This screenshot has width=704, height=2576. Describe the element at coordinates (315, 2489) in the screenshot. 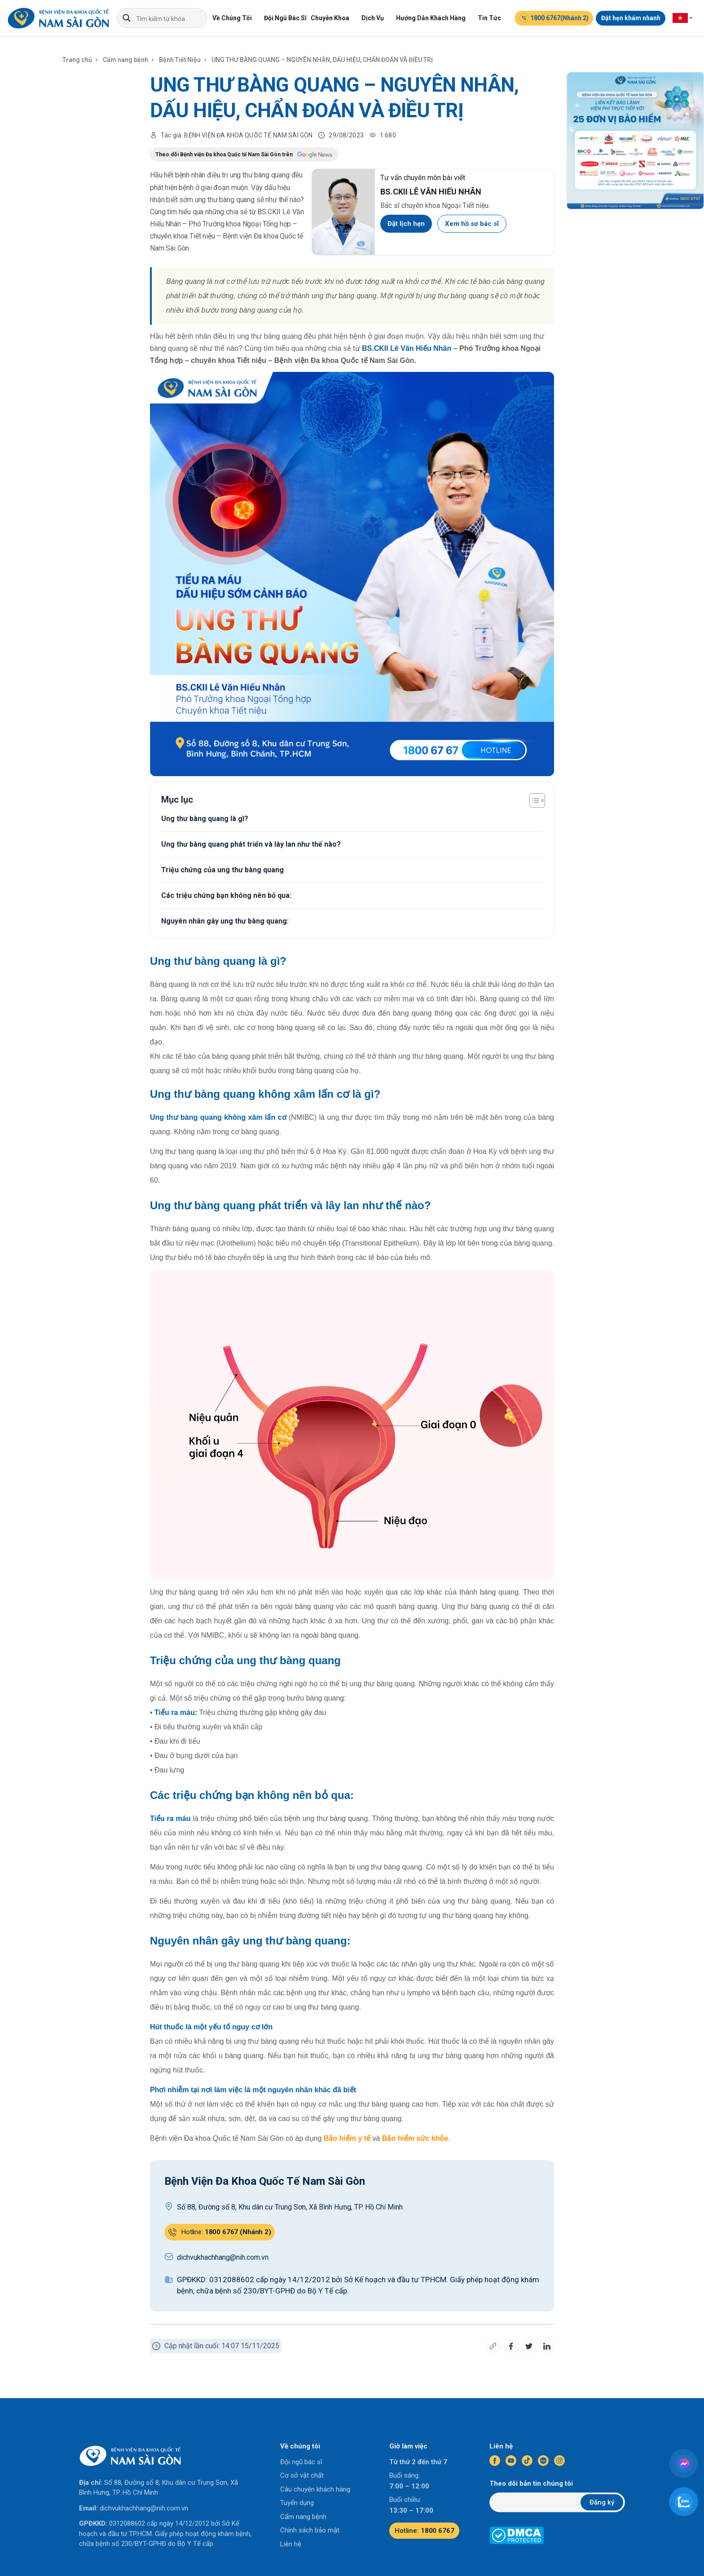

I see `Câu chuyện khách hàng` at that location.